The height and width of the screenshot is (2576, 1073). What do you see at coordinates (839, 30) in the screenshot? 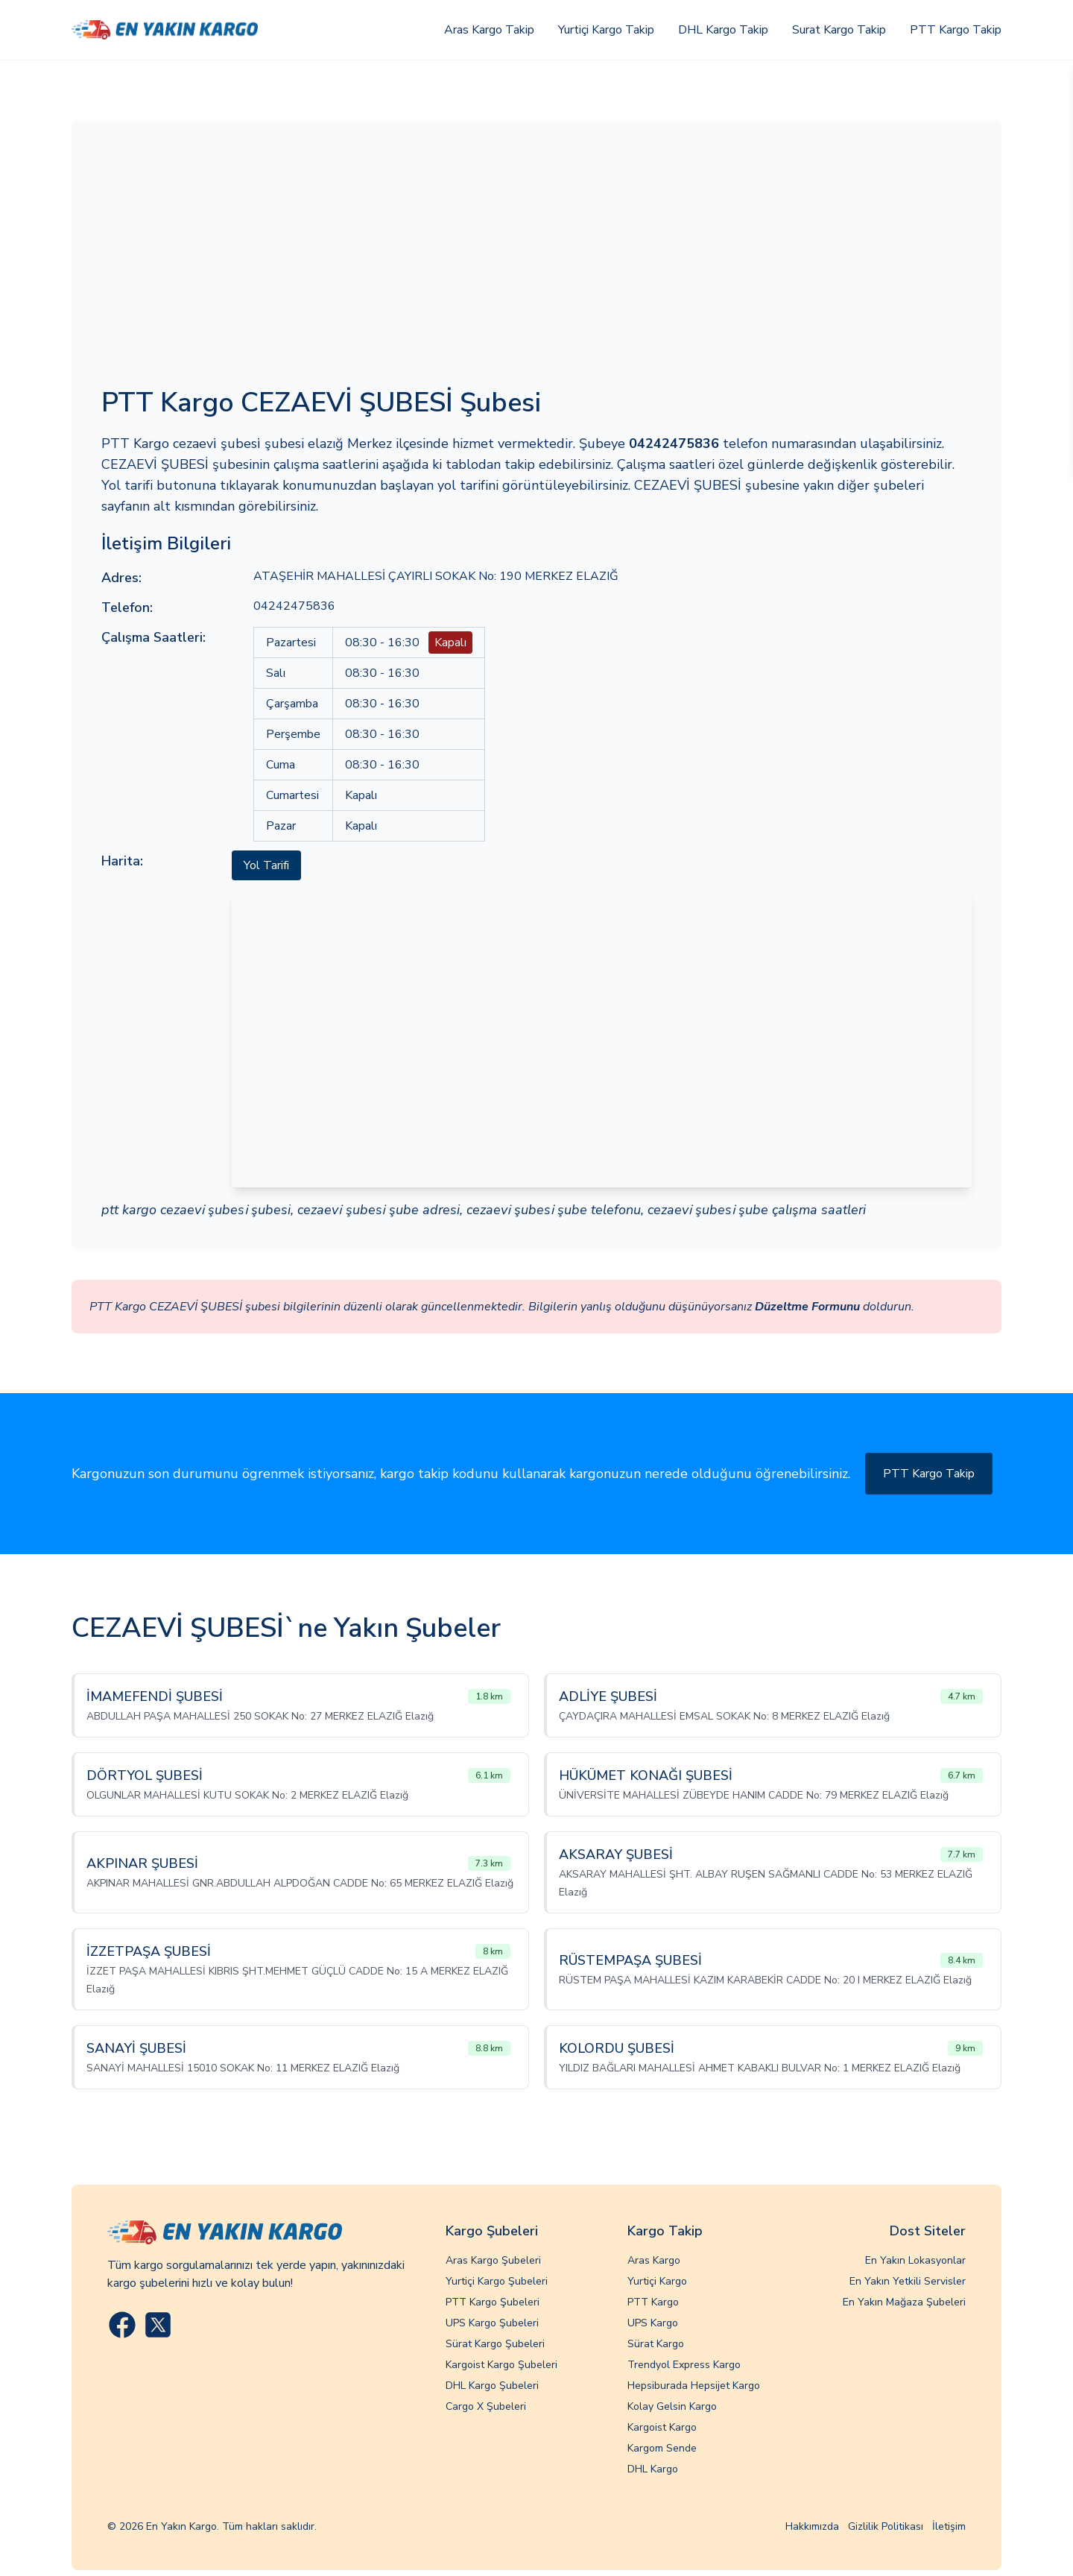
I see `Surat Kargo Takip` at bounding box center [839, 30].